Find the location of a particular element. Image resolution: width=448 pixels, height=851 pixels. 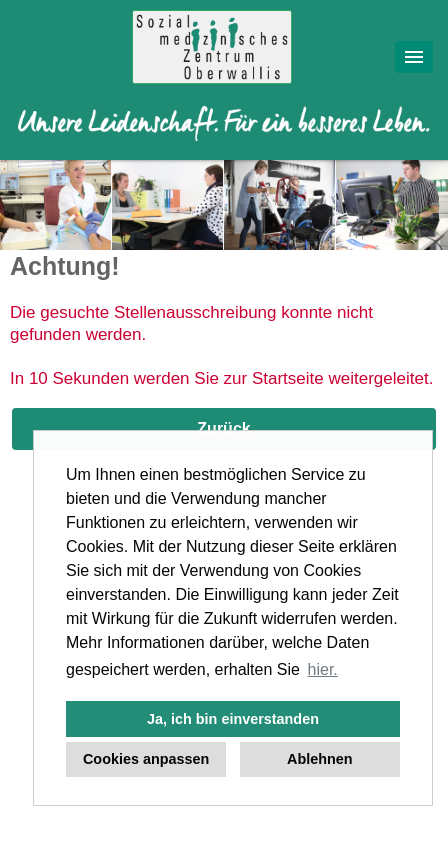

Ja, ich bin einverstanden [button] is located at coordinates (233, 719).